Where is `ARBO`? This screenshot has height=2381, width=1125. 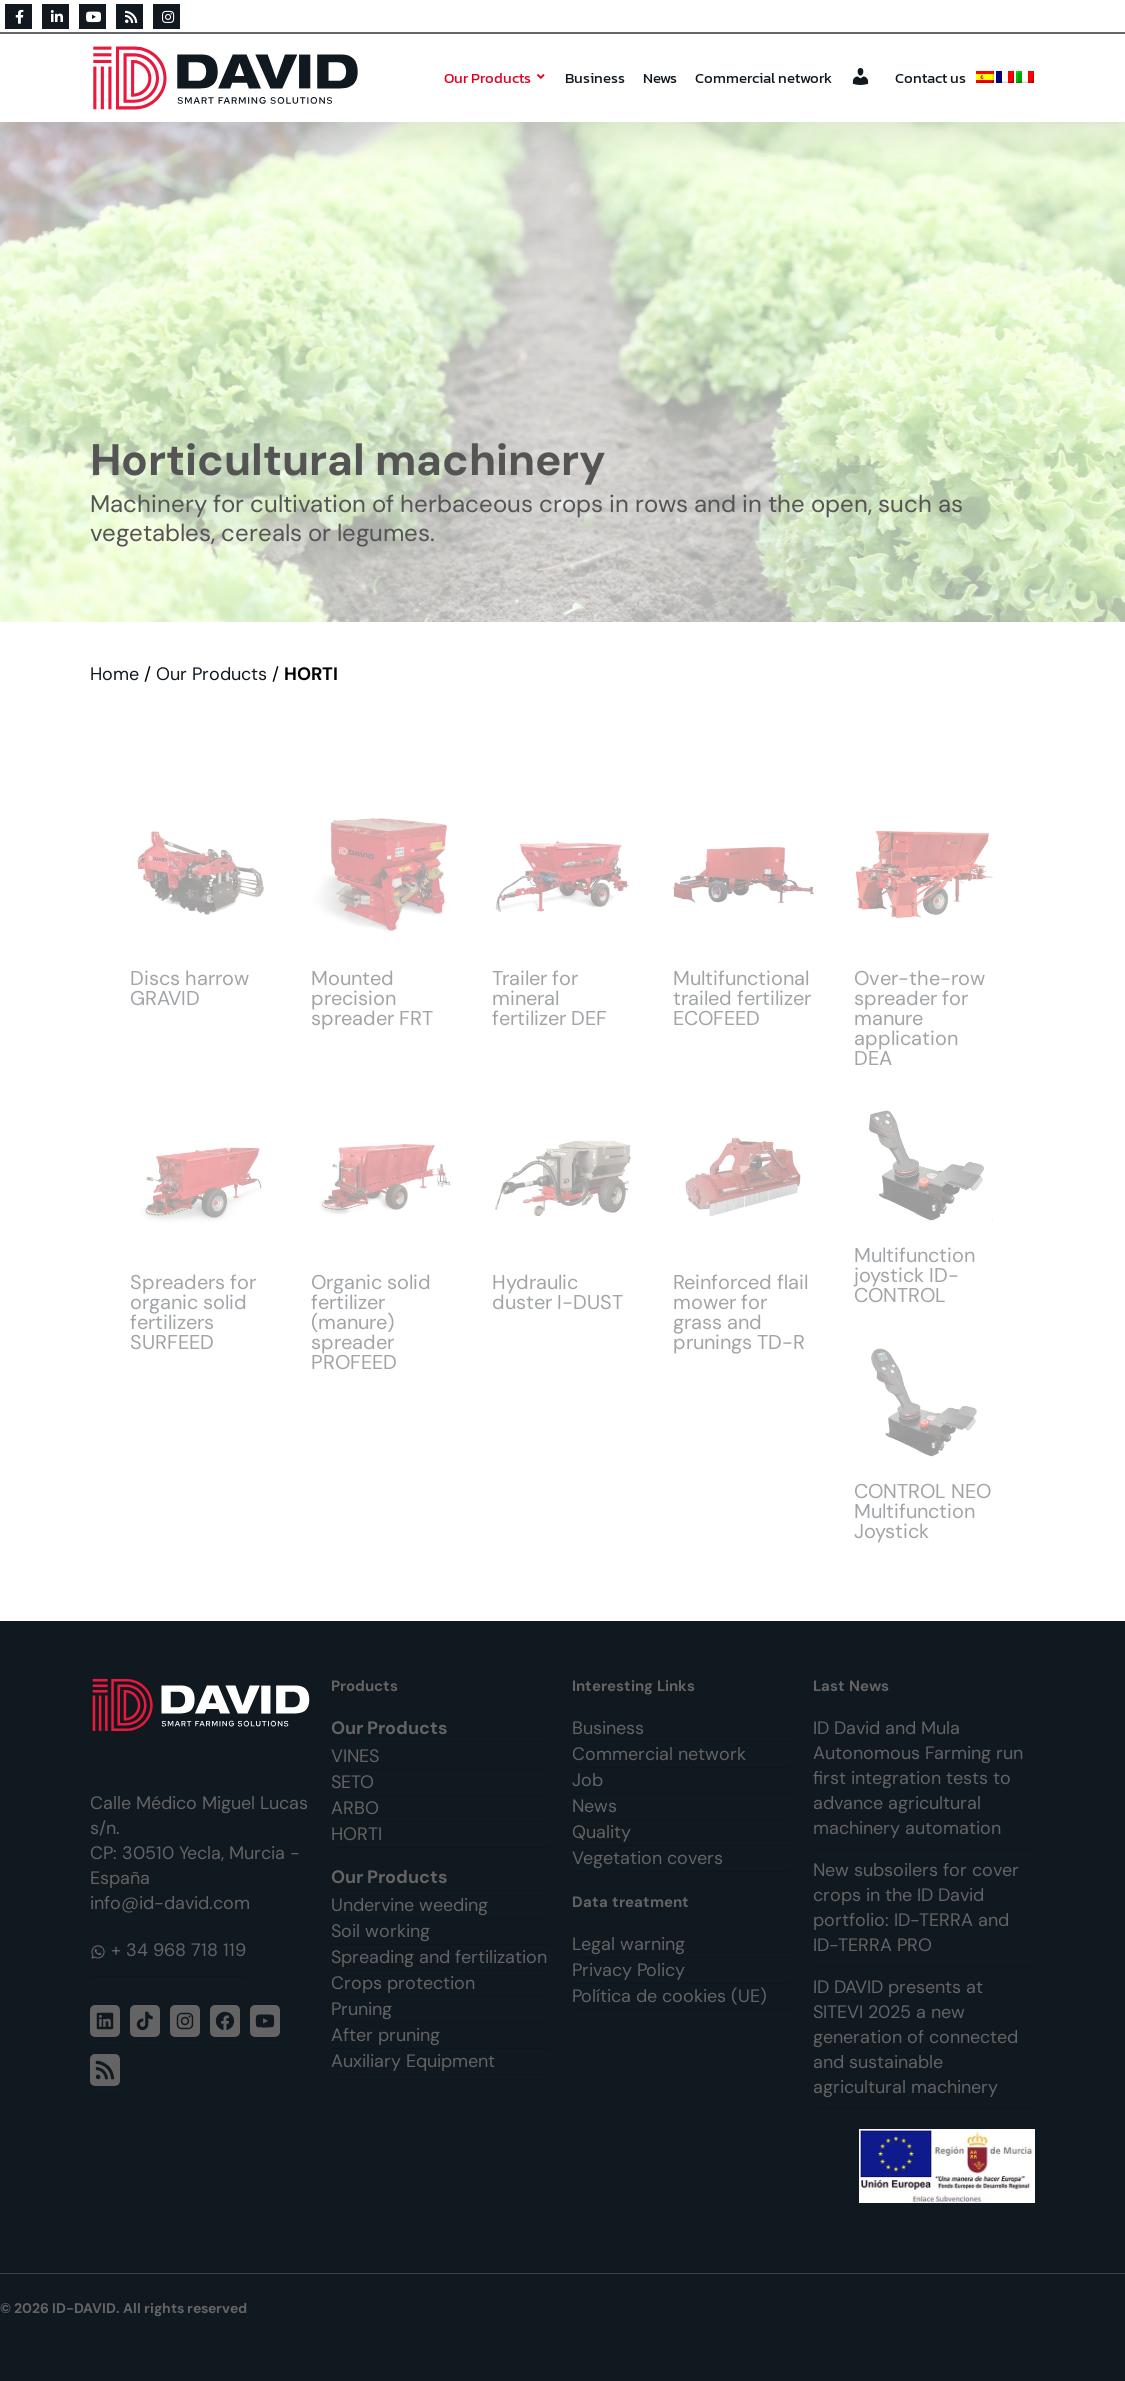
ARBO is located at coordinates (355, 1808).